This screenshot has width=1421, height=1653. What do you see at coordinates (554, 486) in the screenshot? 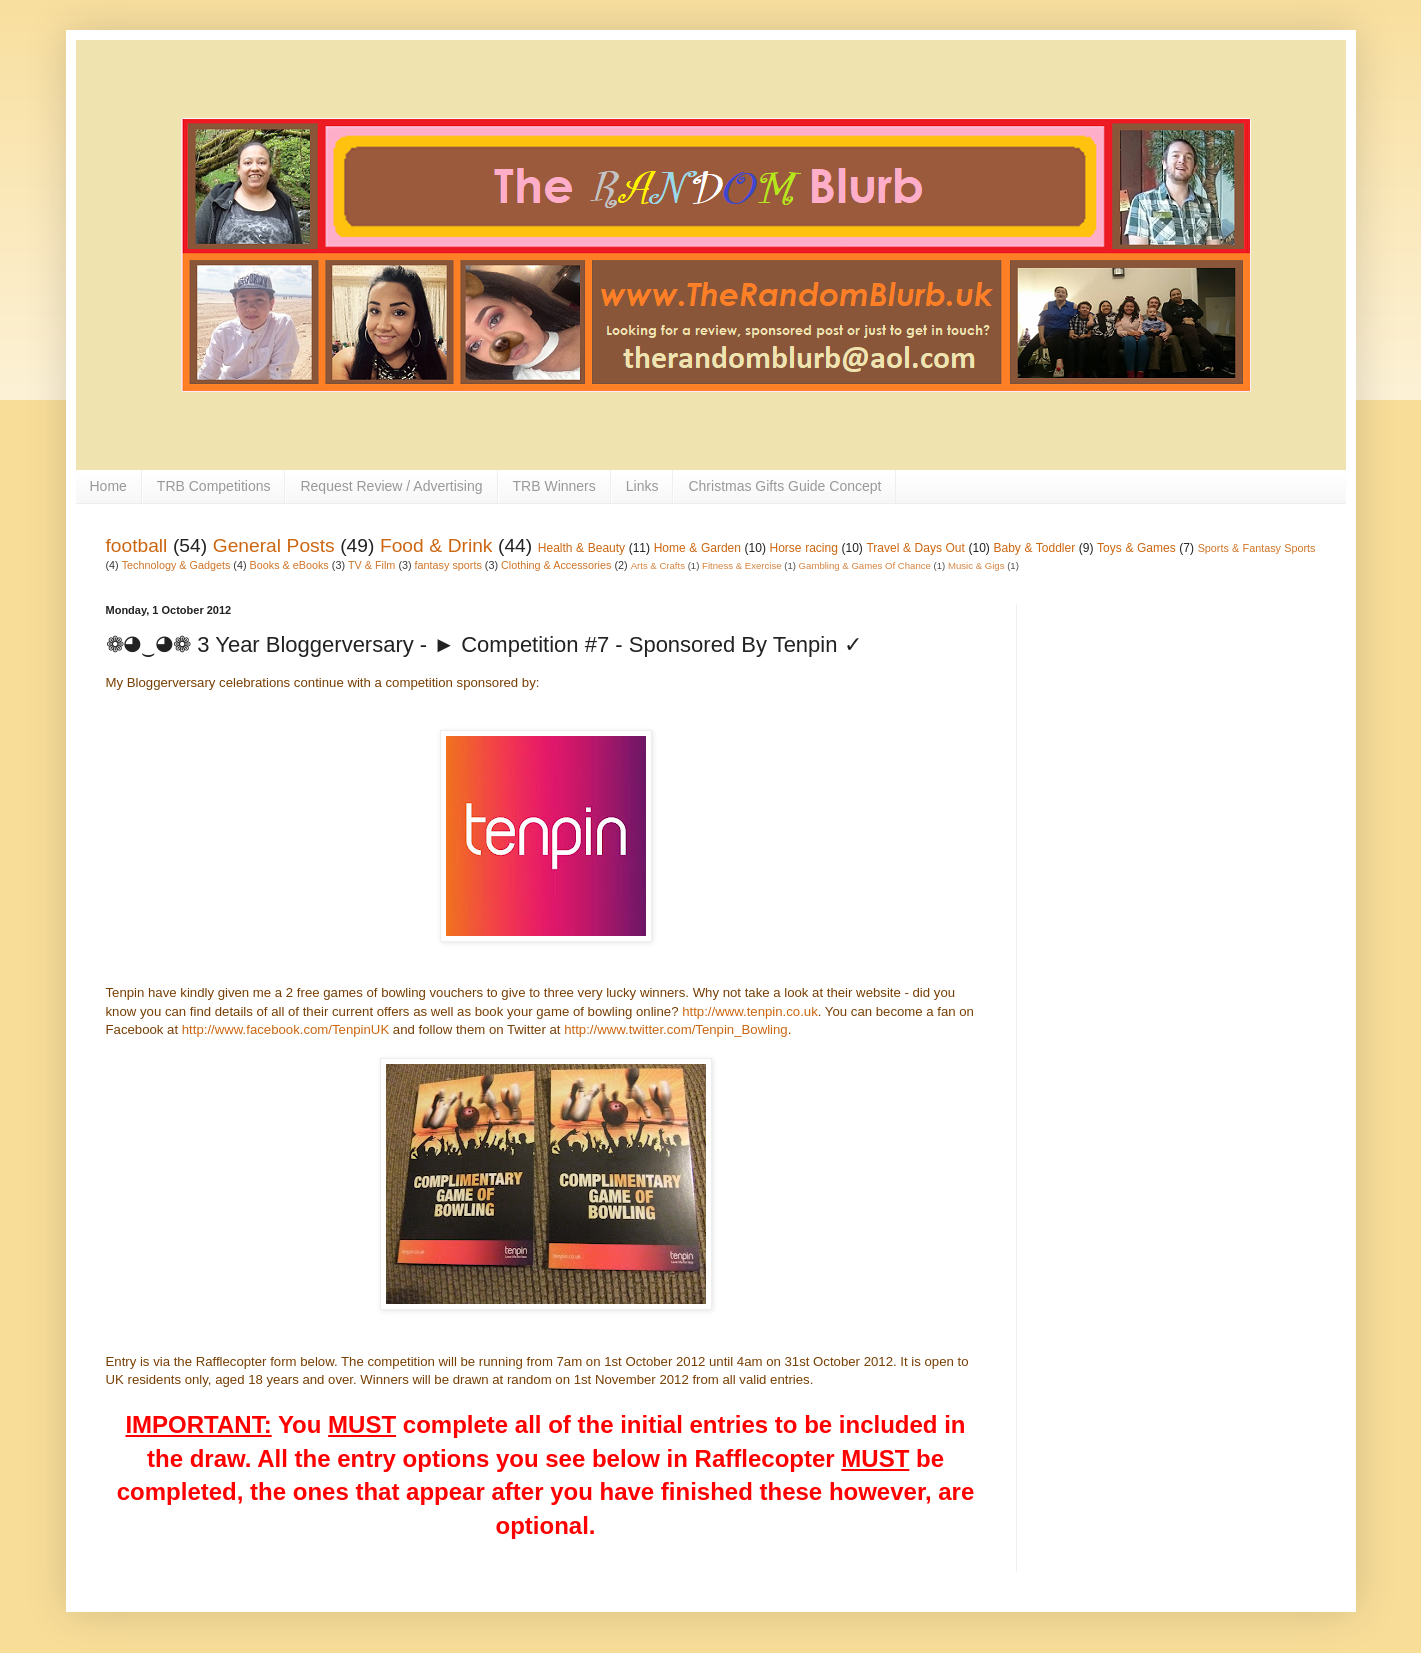
I see `TRB Winners` at bounding box center [554, 486].